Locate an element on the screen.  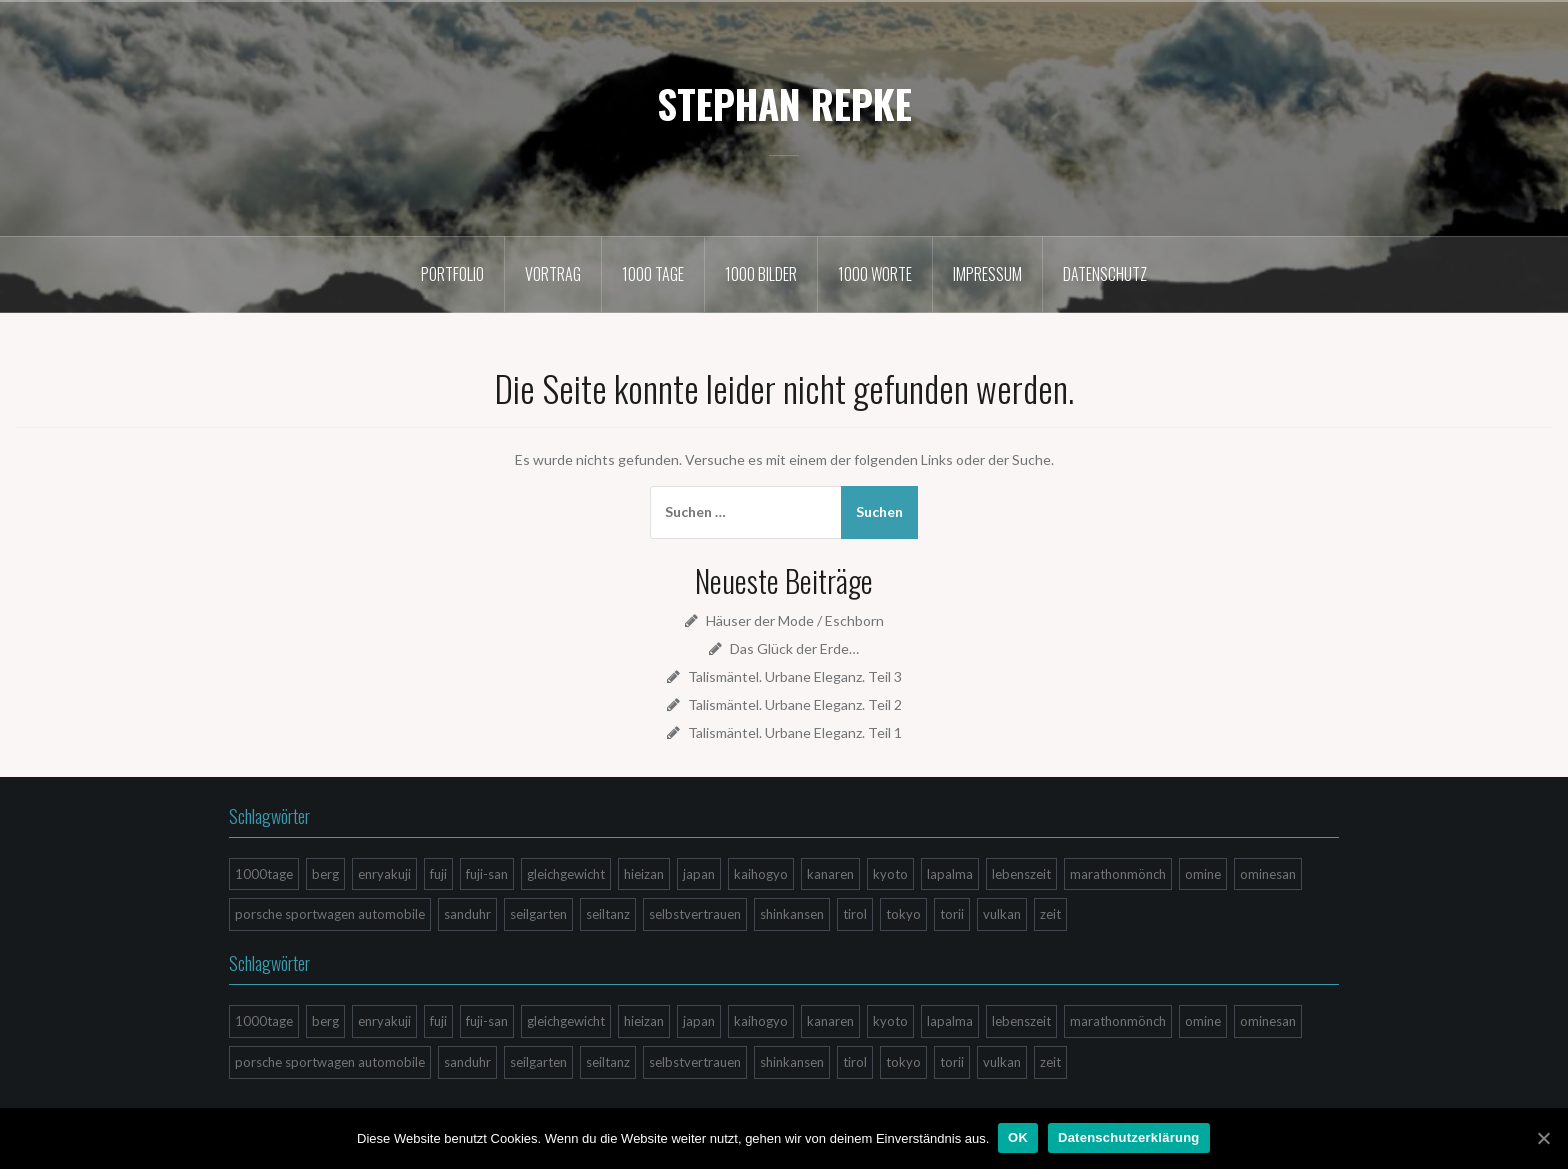
berg [berg (3 Einträge)] is located at coordinates (325, 874).